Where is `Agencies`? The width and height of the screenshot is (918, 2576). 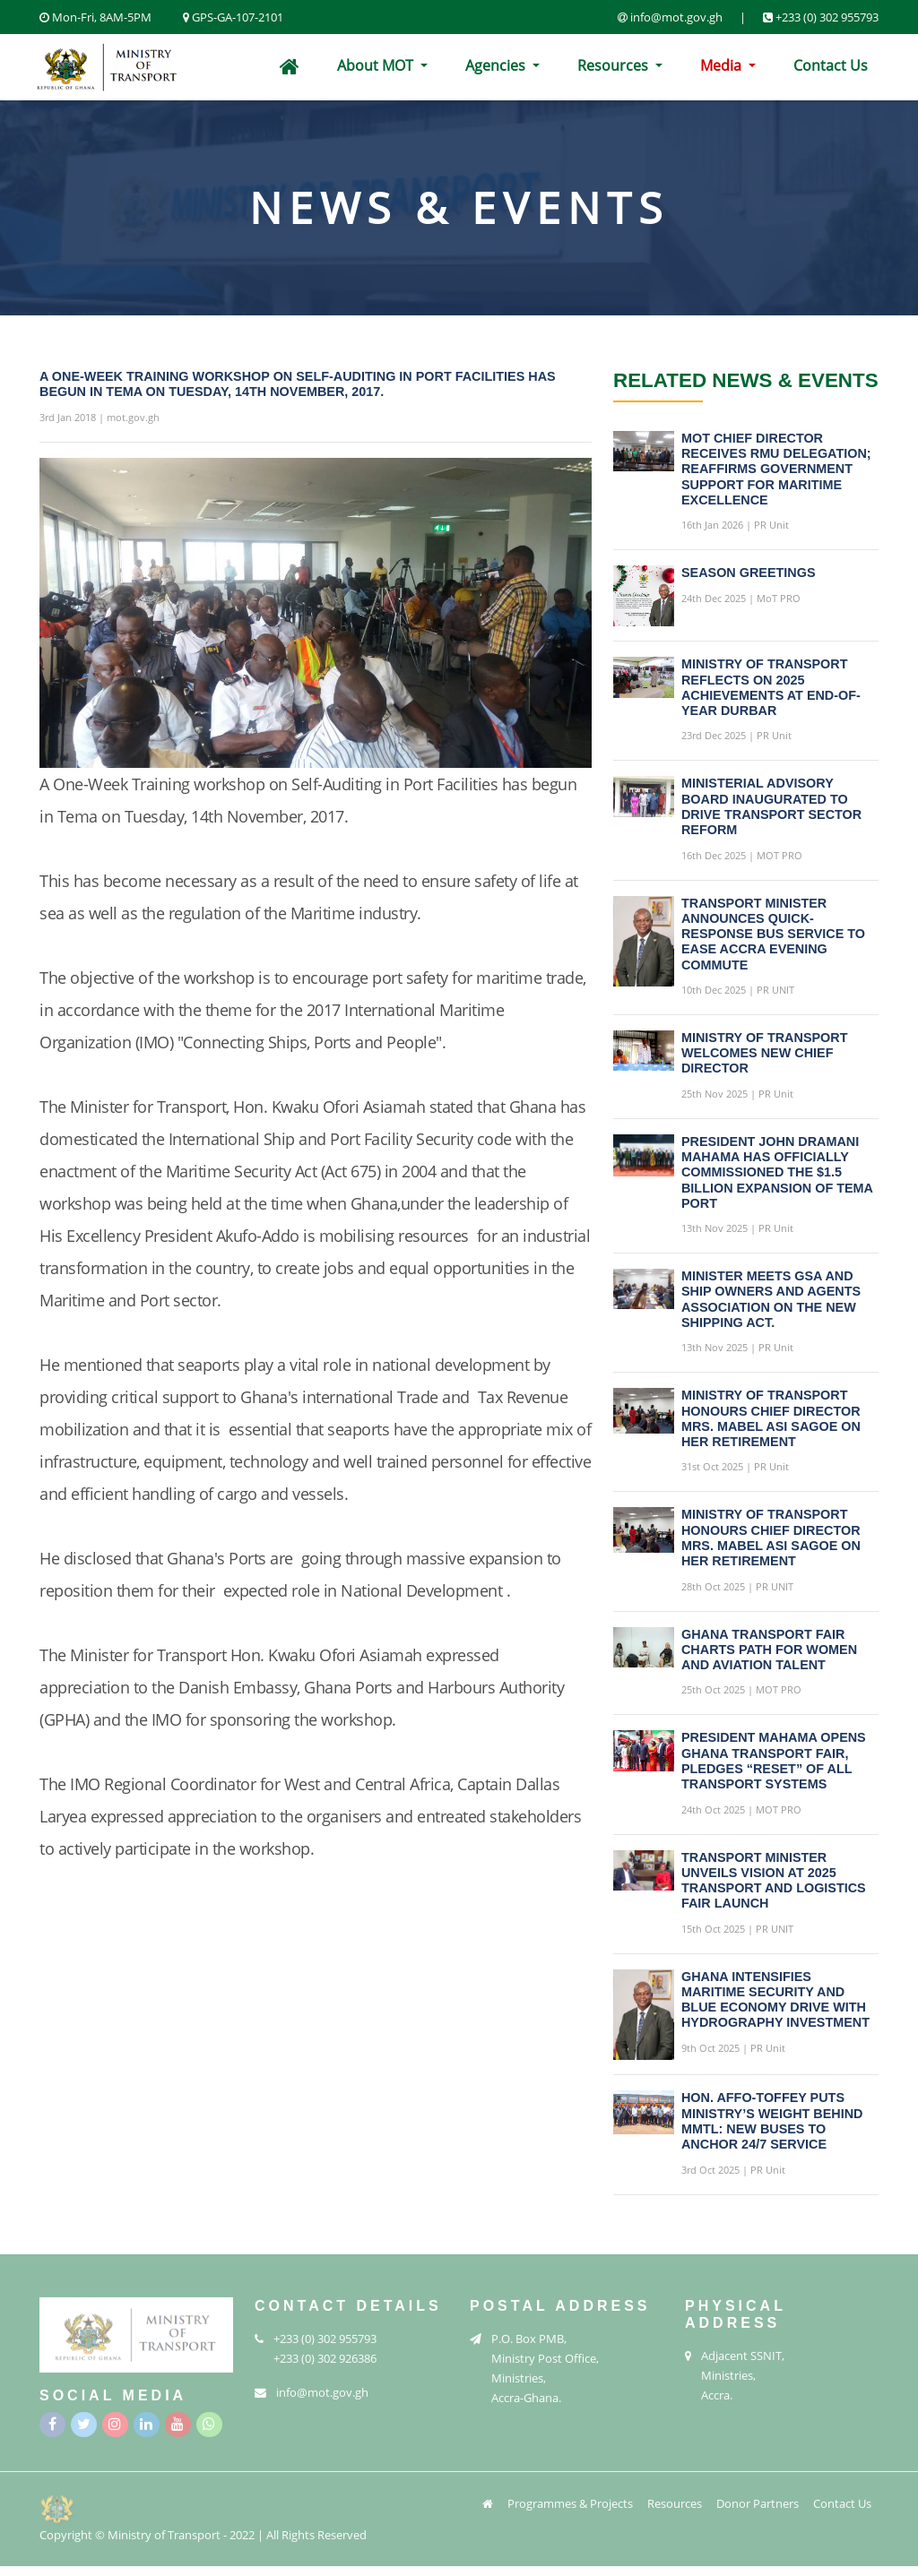 Agencies is located at coordinates (497, 65).